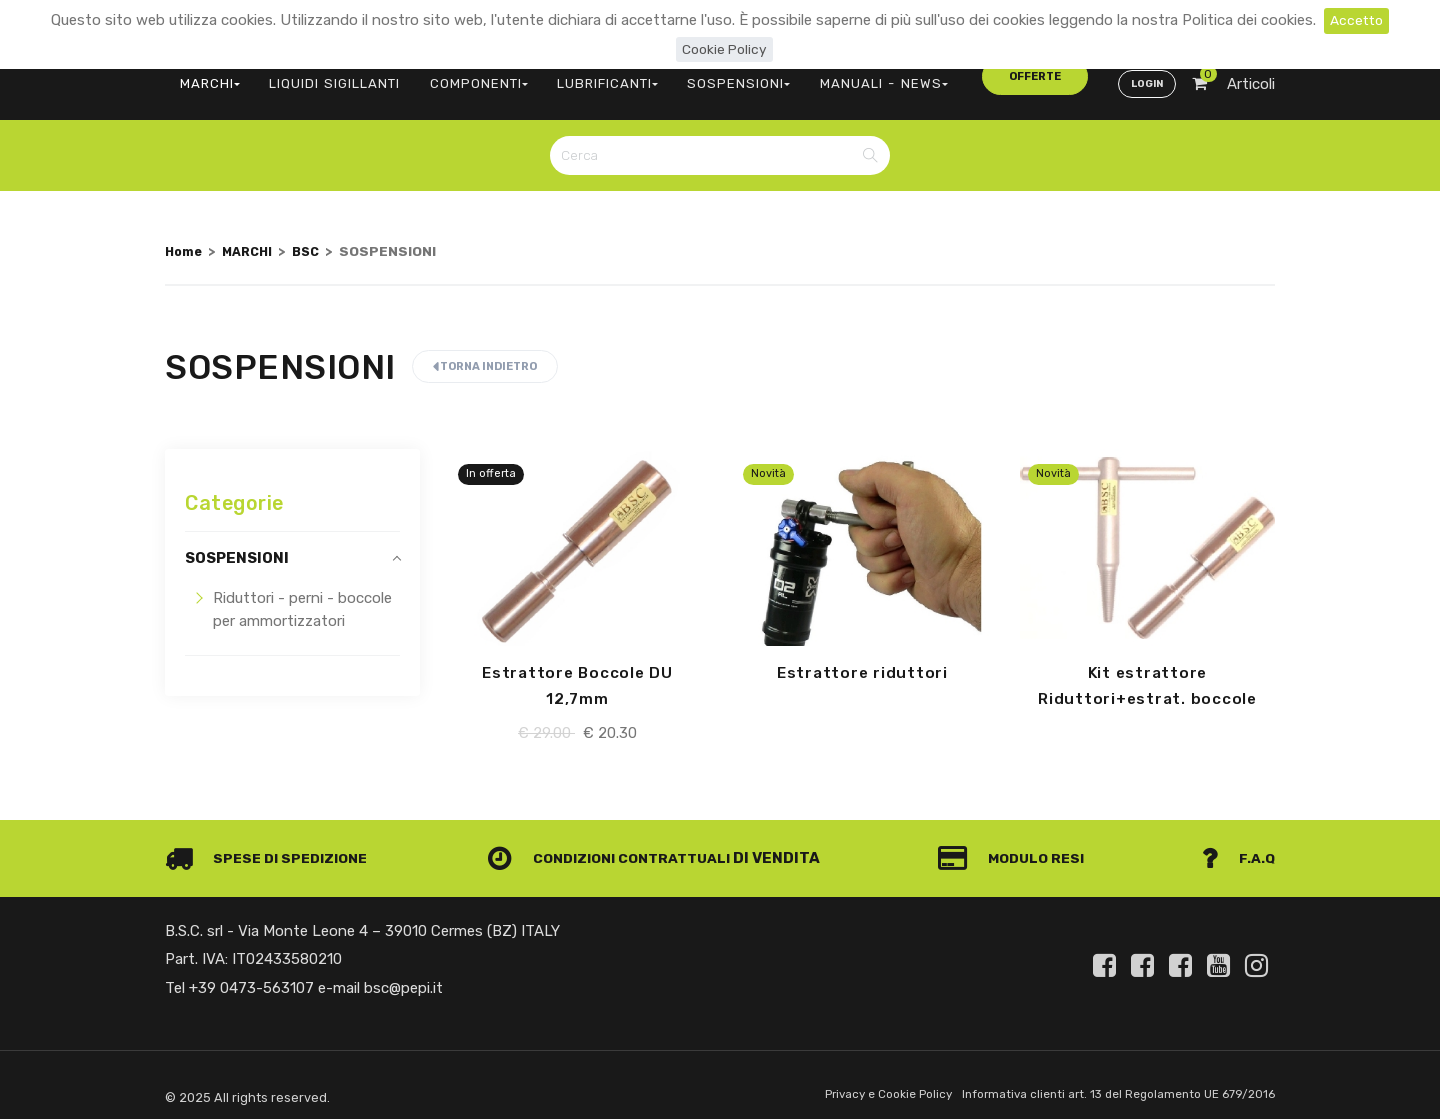 This screenshot has height=1119, width=1440. Describe the element at coordinates (320, 75) in the screenshot. I see `LIQUIDI SIGILLANTI` at that location.